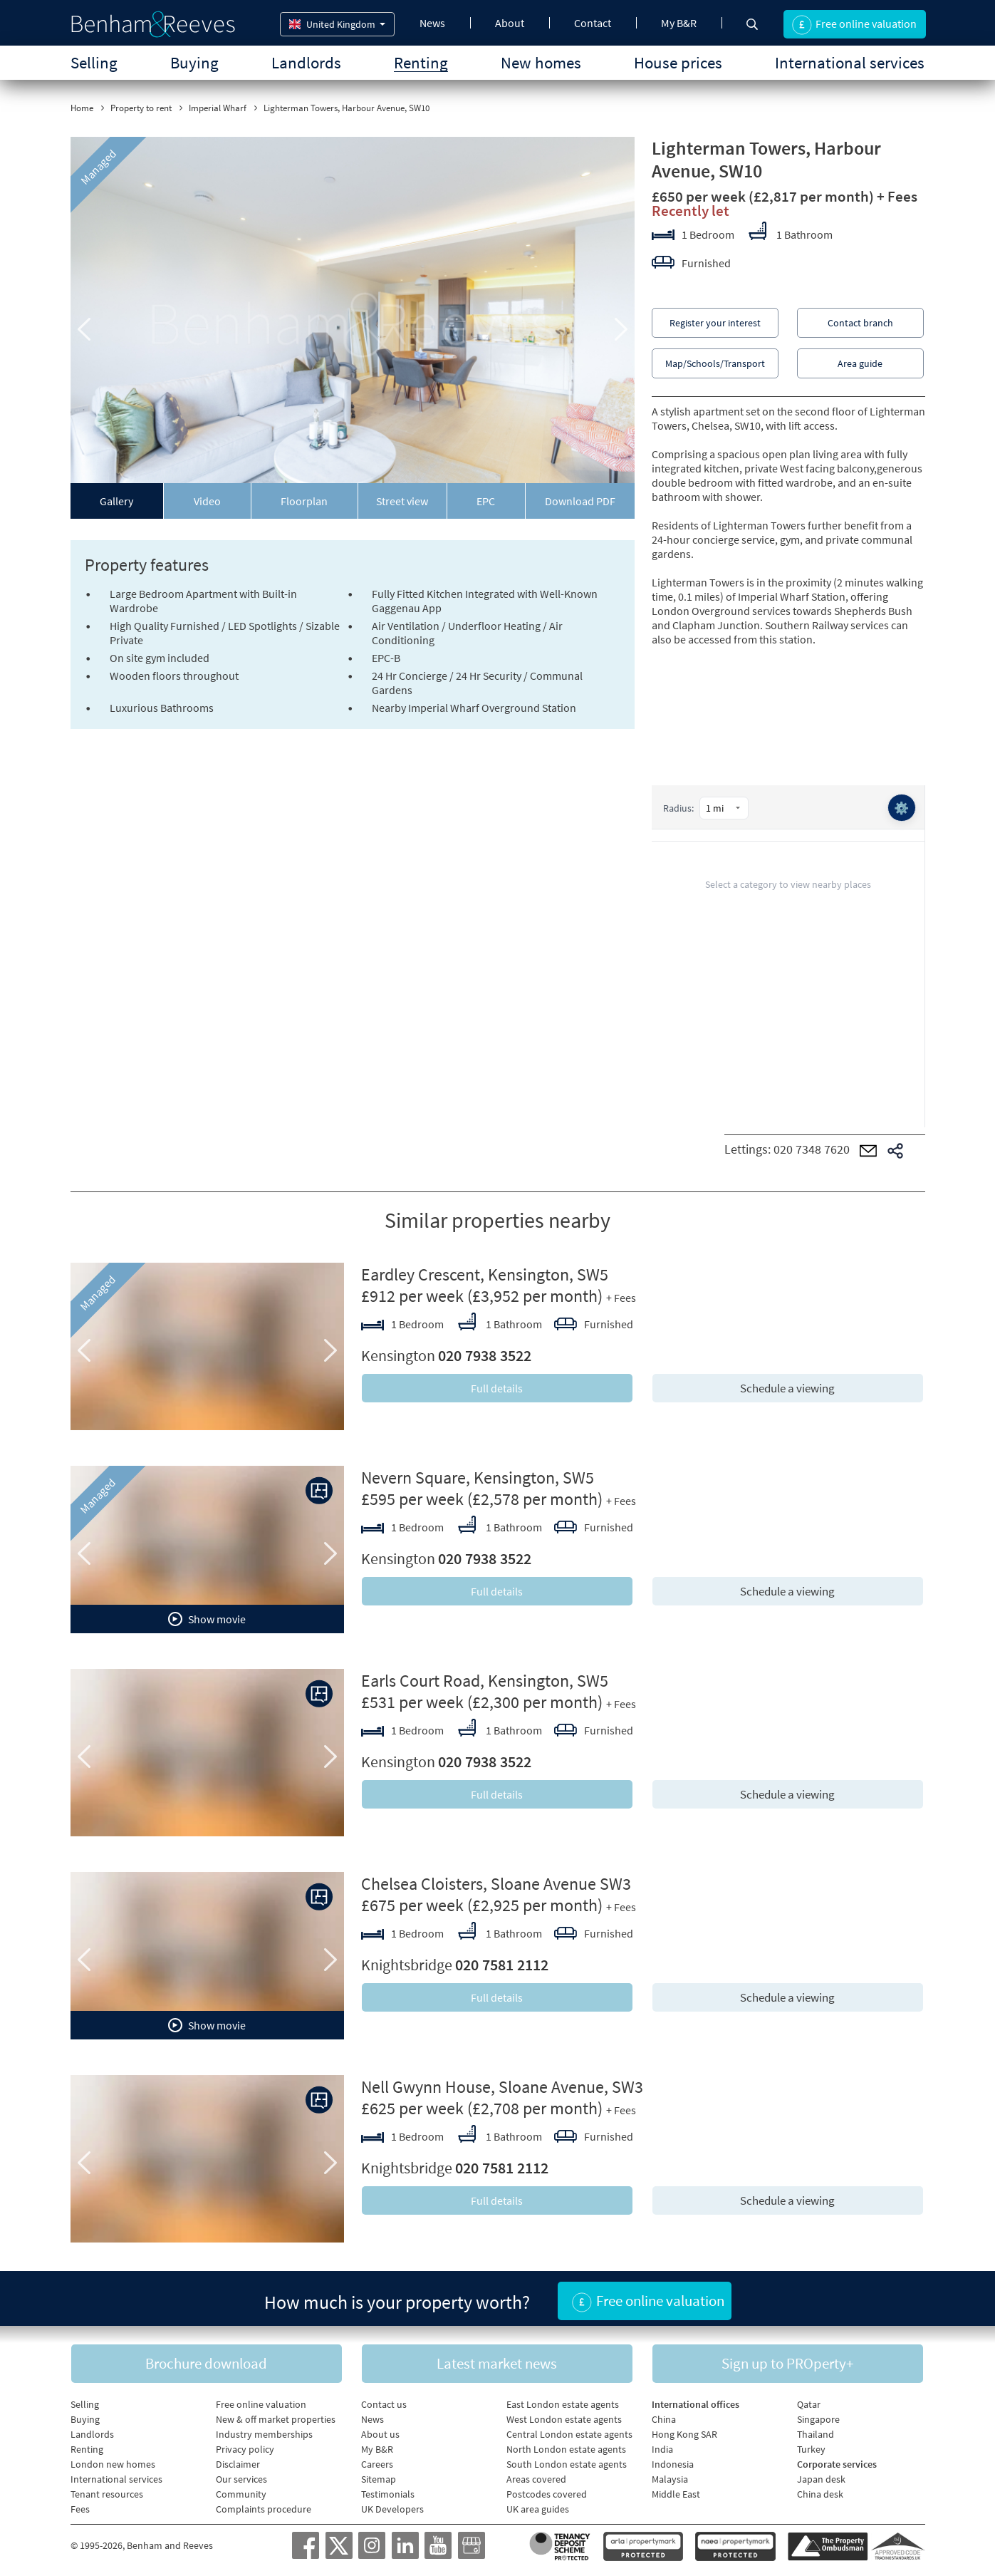 Image resolution: width=995 pixels, height=2576 pixels. I want to click on Careers, so click(377, 2461).